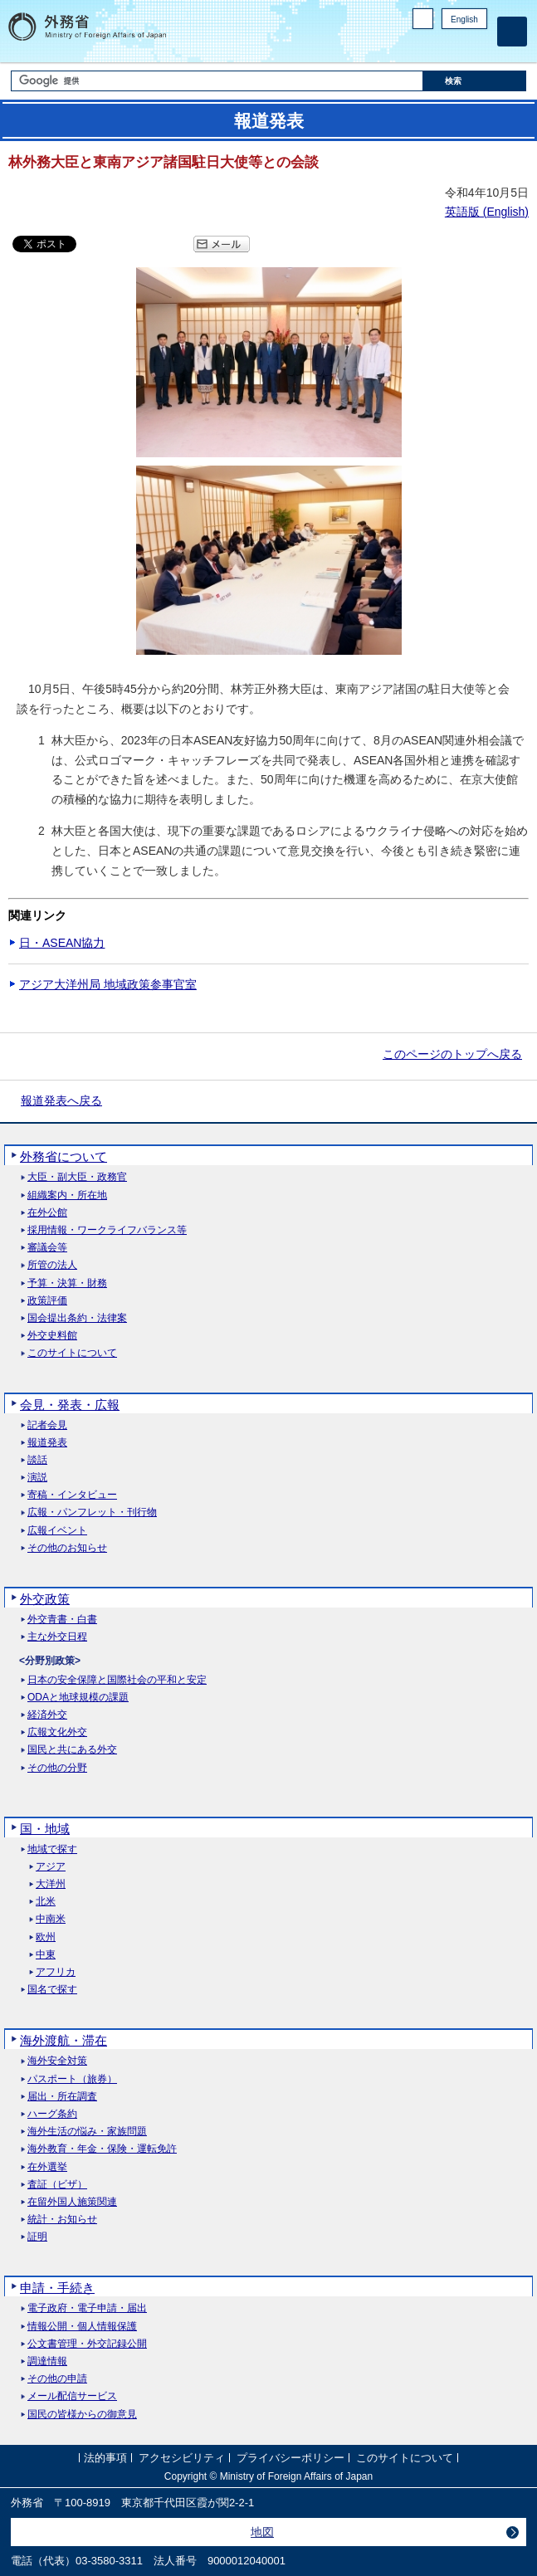 The image size is (537, 2576). I want to click on 国・地域, so click(45, 1829).